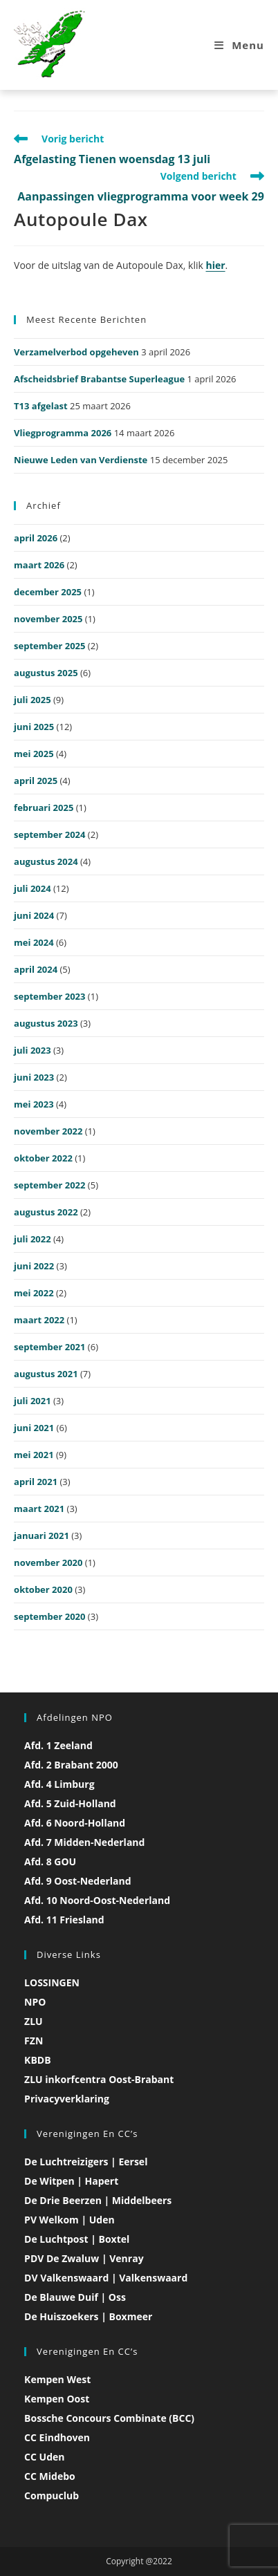 Image resolution: width=278 pixels, height=2576 pixels. What do you see at coordinates (35, 969) in the screenshot?
I see `april 2024` at bounding box center [35, 969].